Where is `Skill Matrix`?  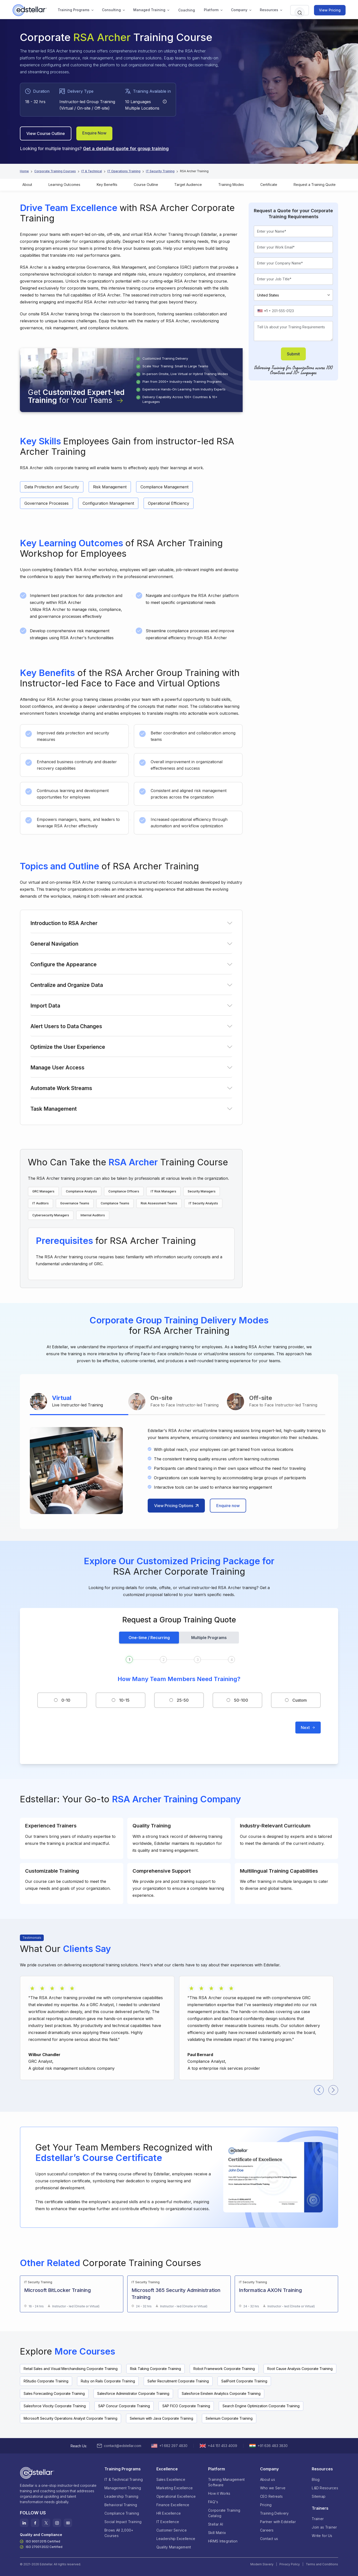 Skill Matrix is located at coordinates (217, 2533).